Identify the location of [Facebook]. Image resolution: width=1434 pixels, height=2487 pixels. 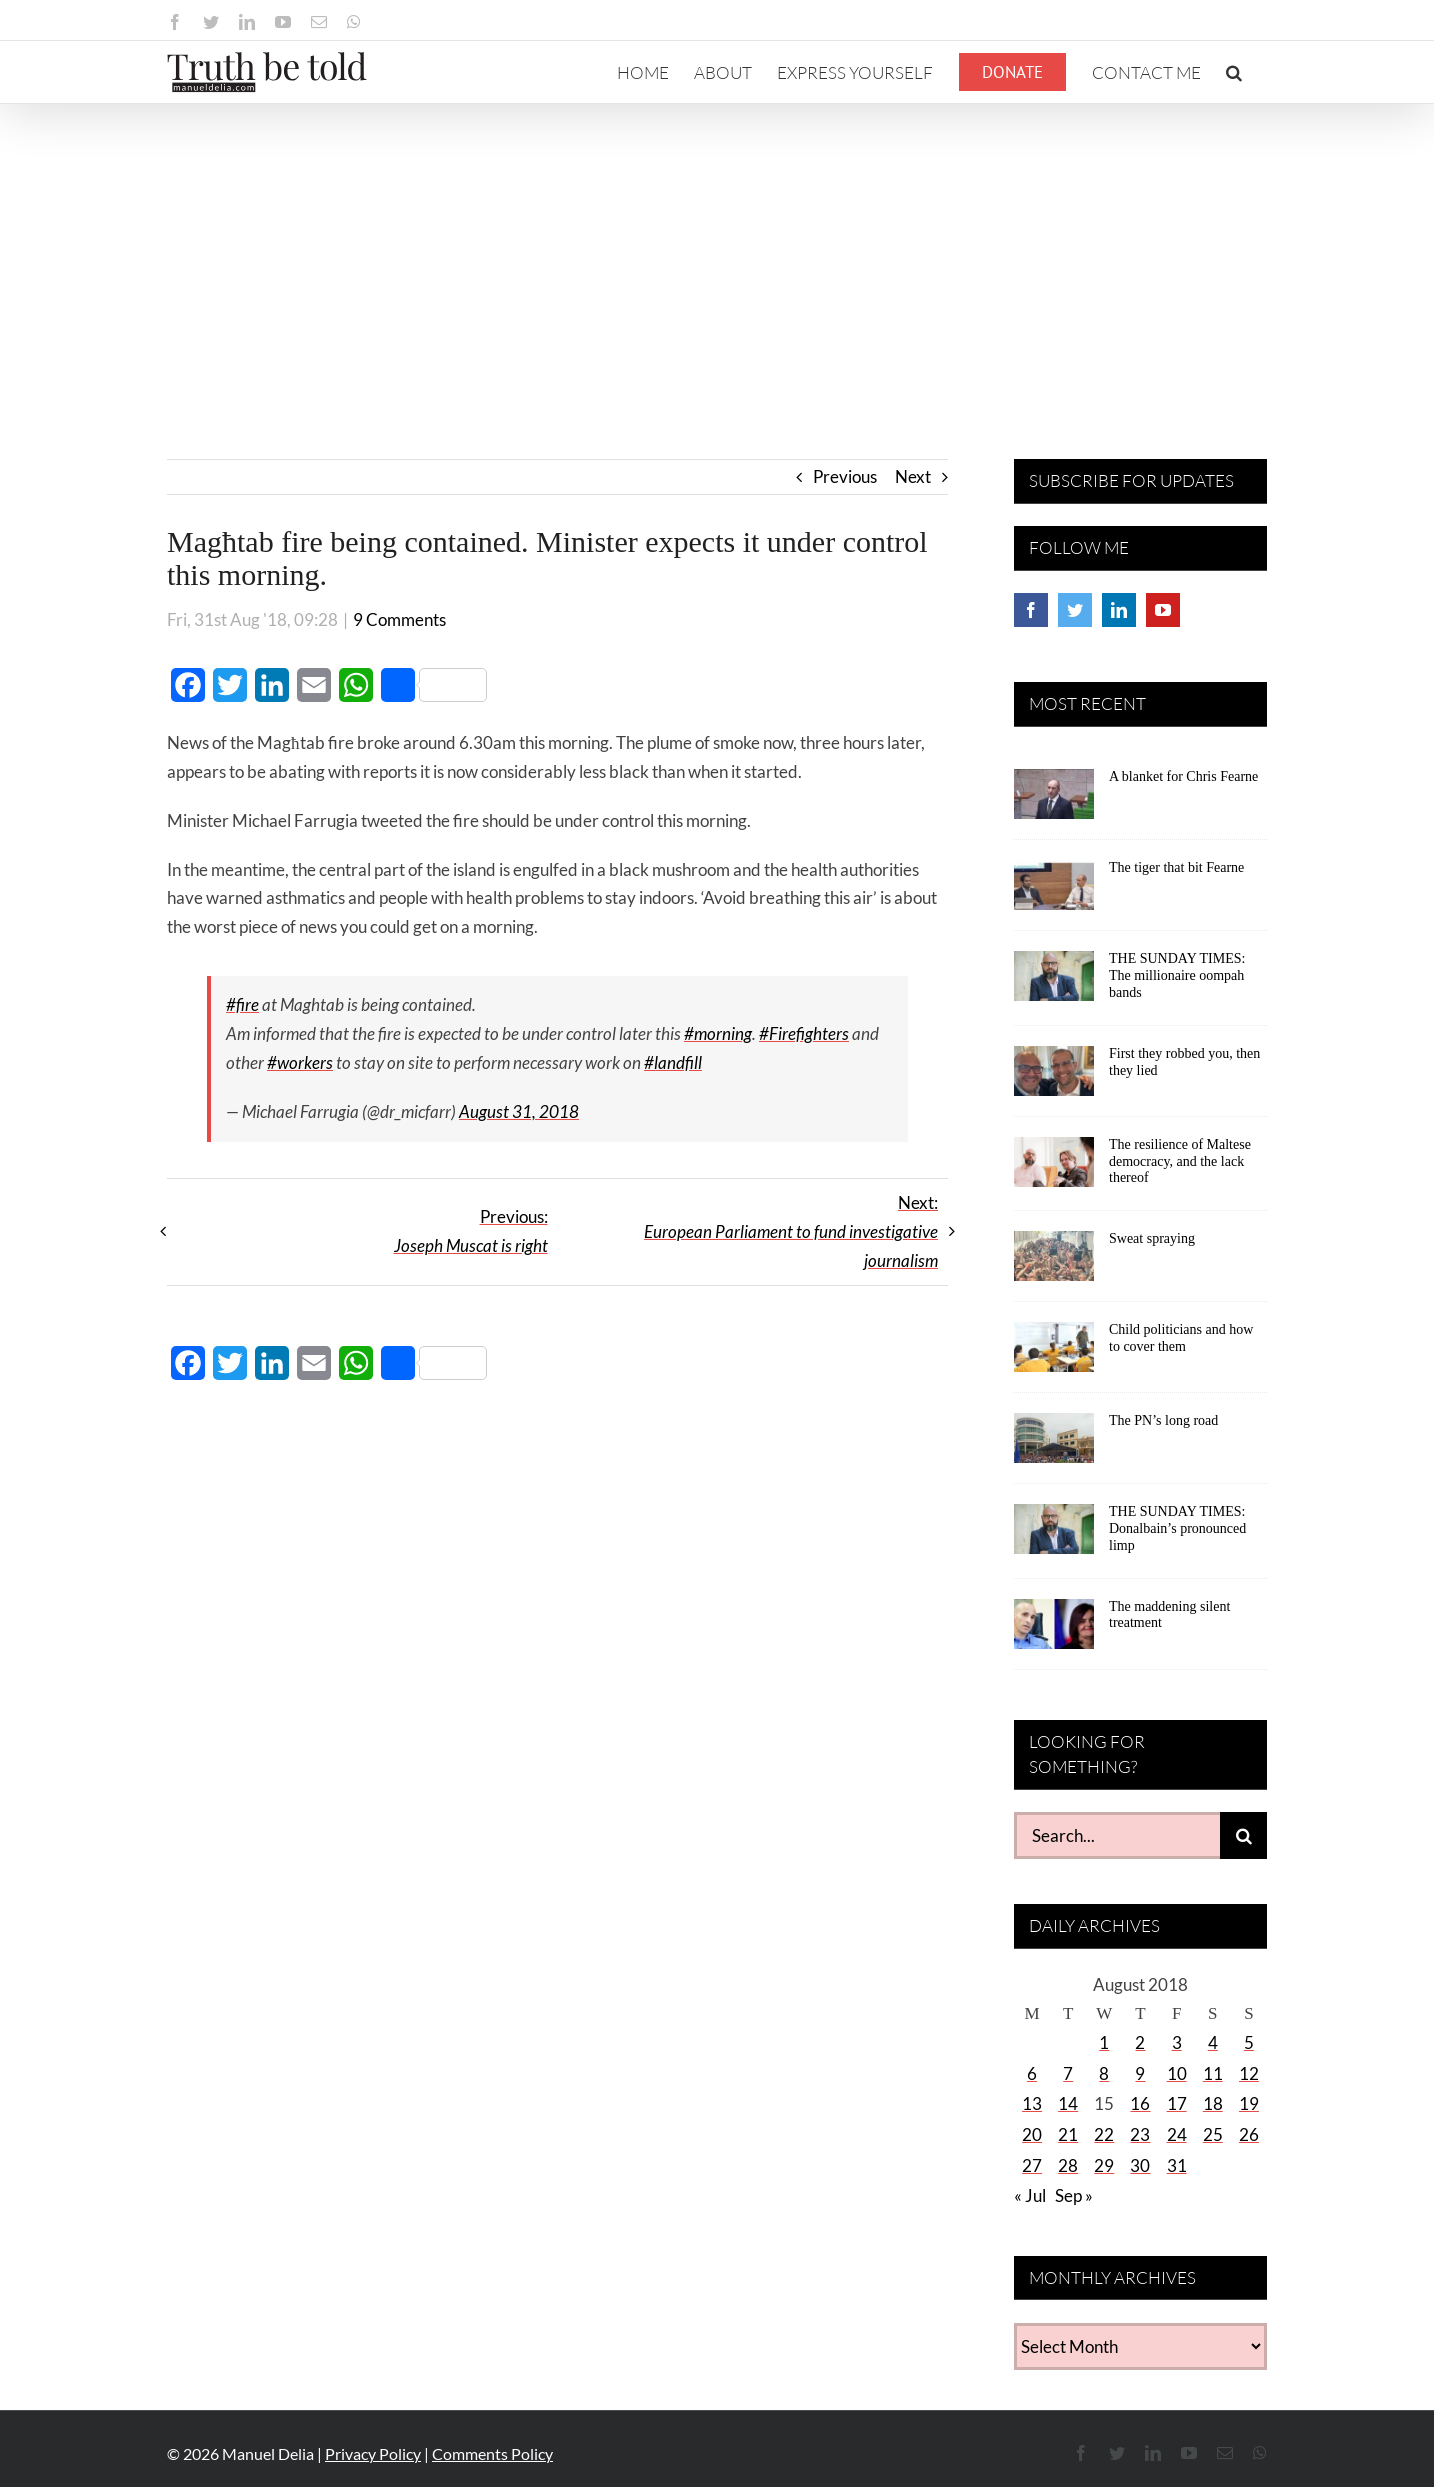
(1031, 610).